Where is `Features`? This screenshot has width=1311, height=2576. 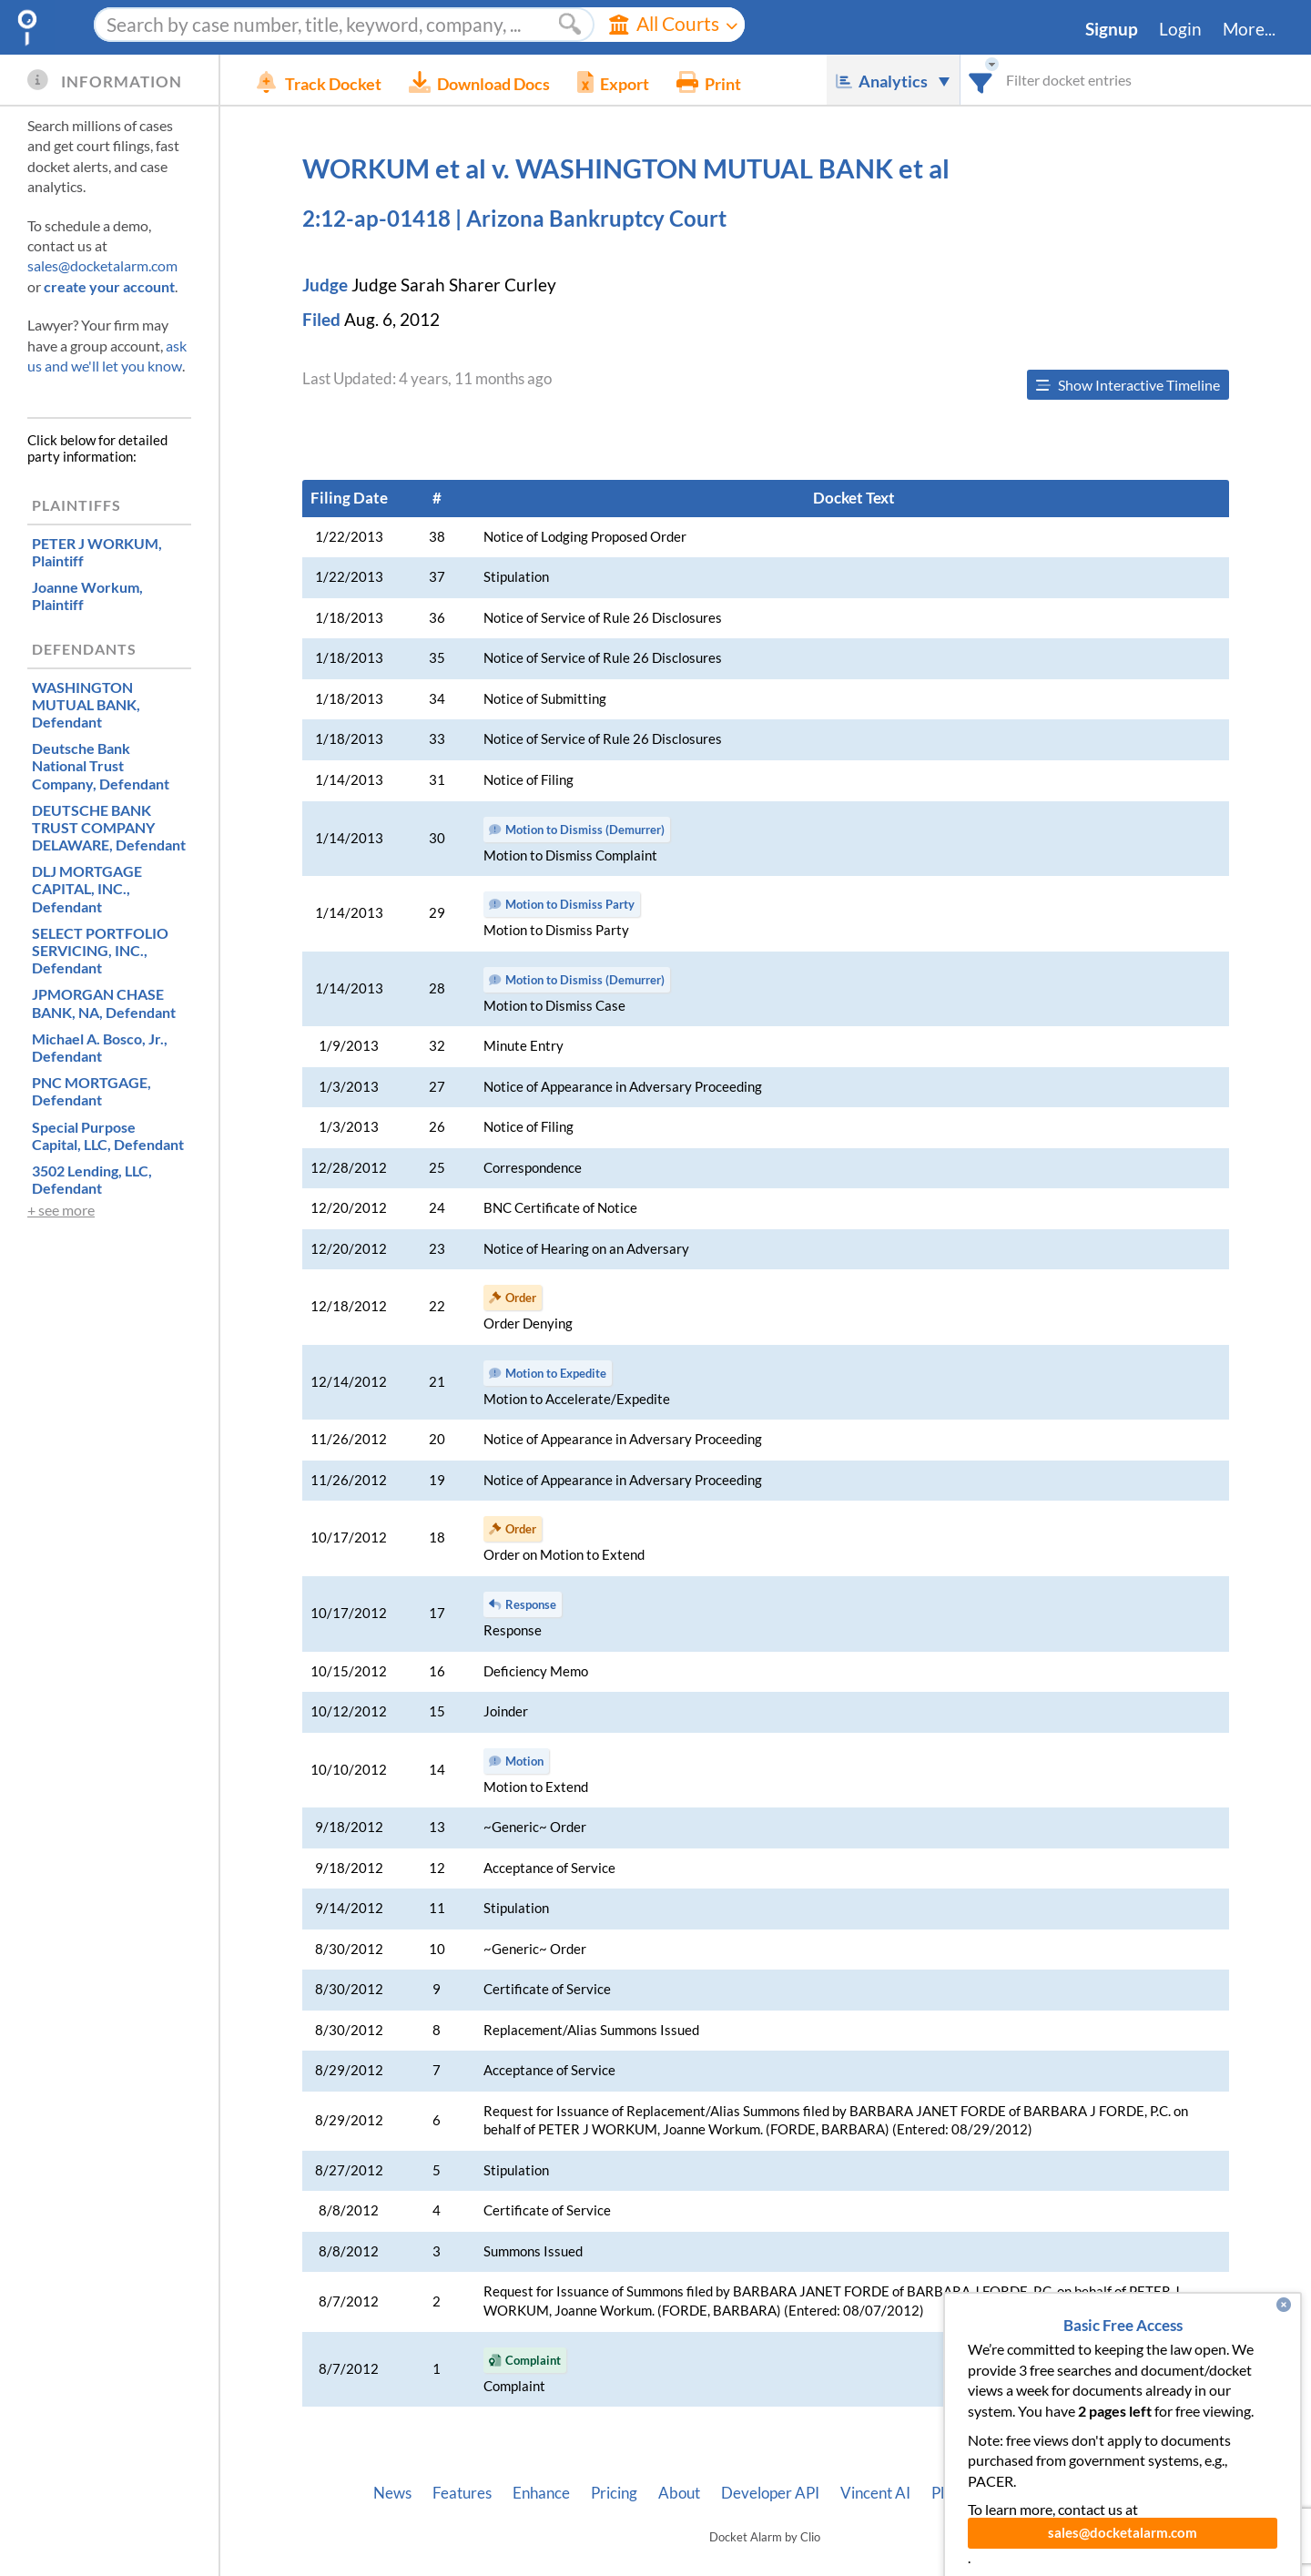
Features is located at coordinates (462, 2493).